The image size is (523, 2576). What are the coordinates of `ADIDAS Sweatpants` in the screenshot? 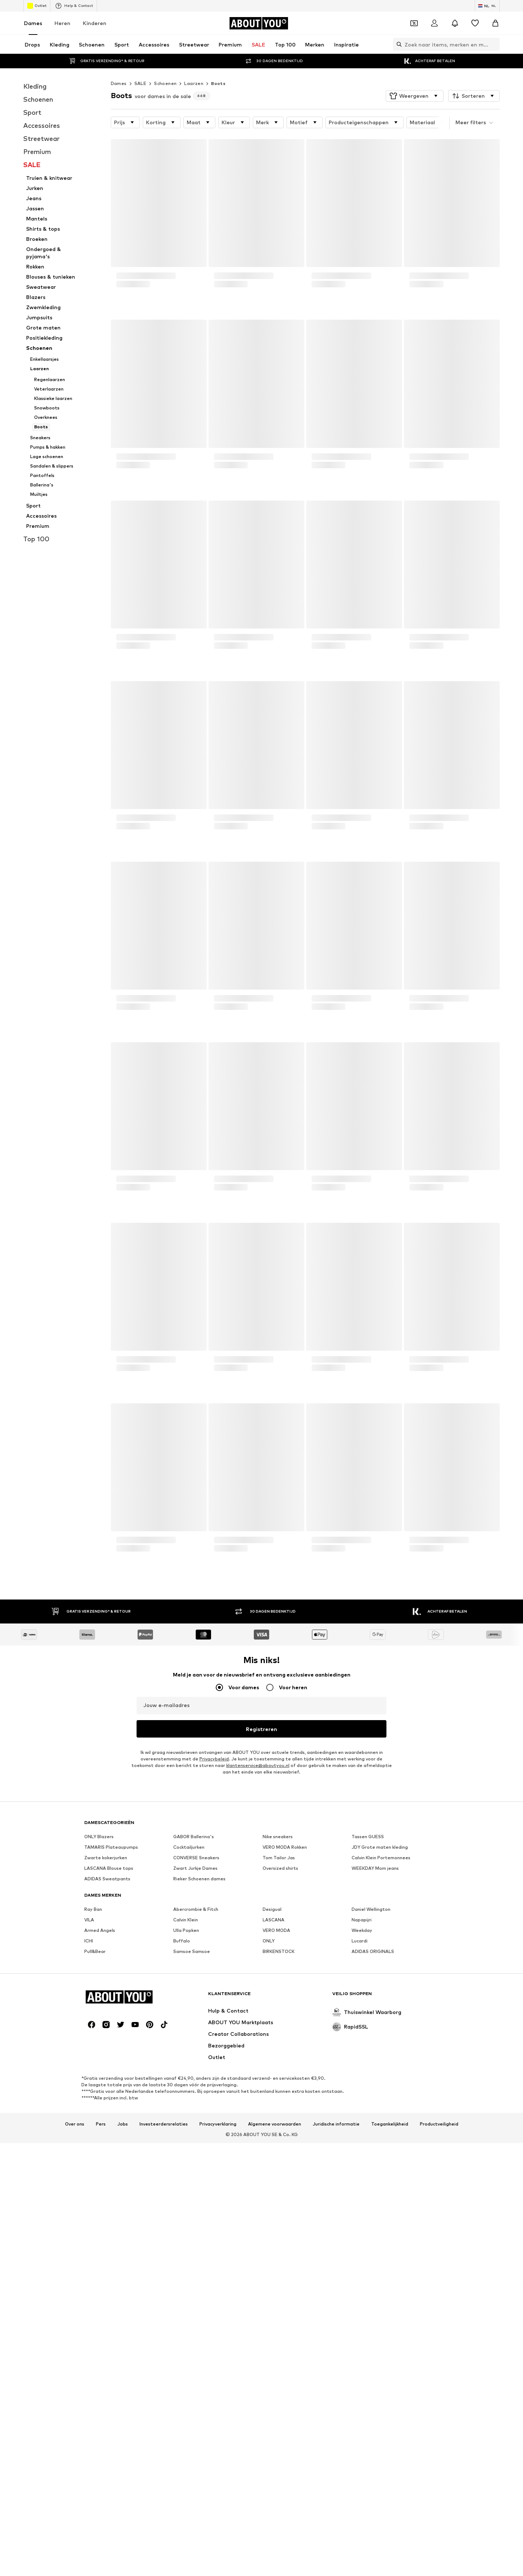 It's located at (107, 2102).